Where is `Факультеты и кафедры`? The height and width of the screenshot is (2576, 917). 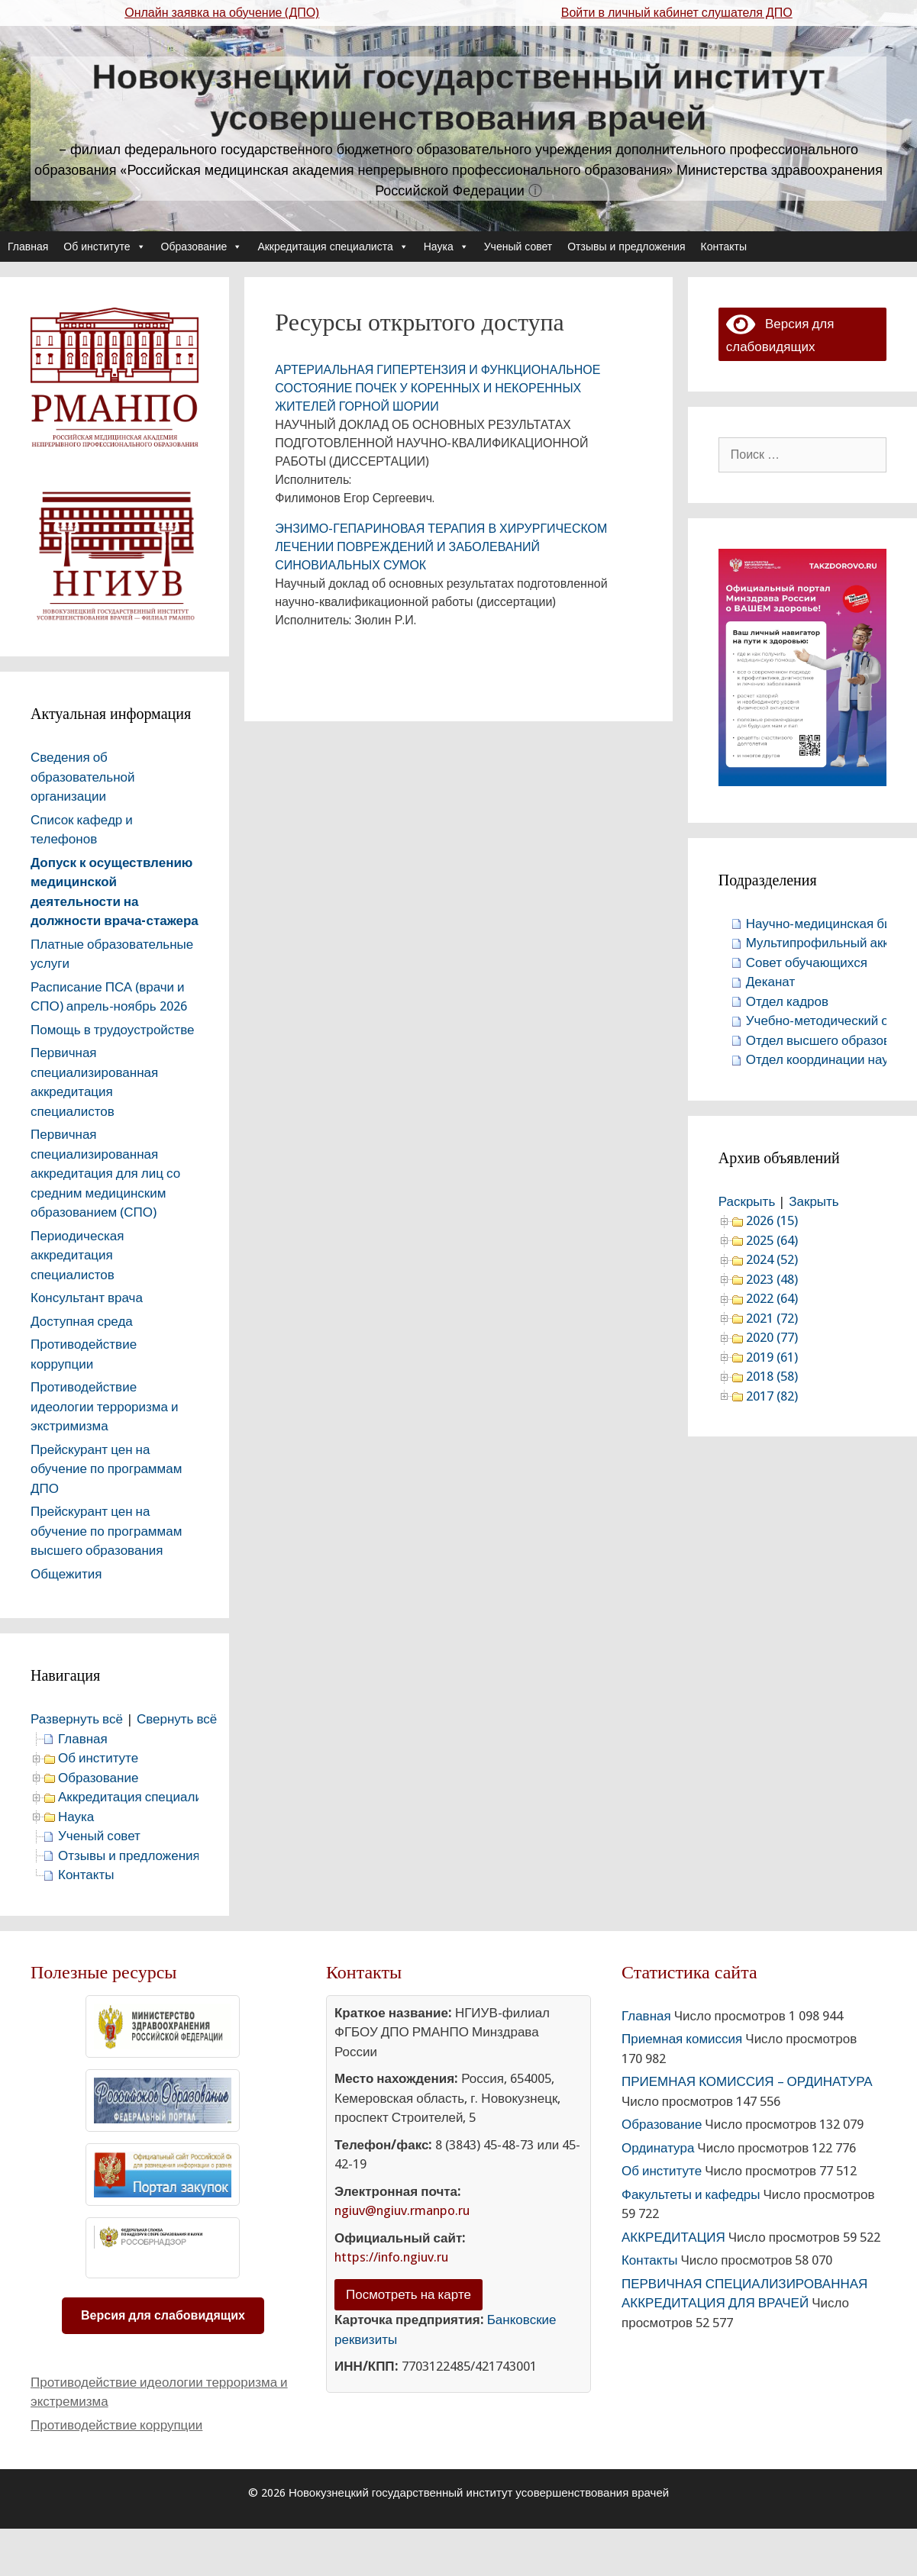
Факультеты и кафедры is located at coordinates (691, 2194).